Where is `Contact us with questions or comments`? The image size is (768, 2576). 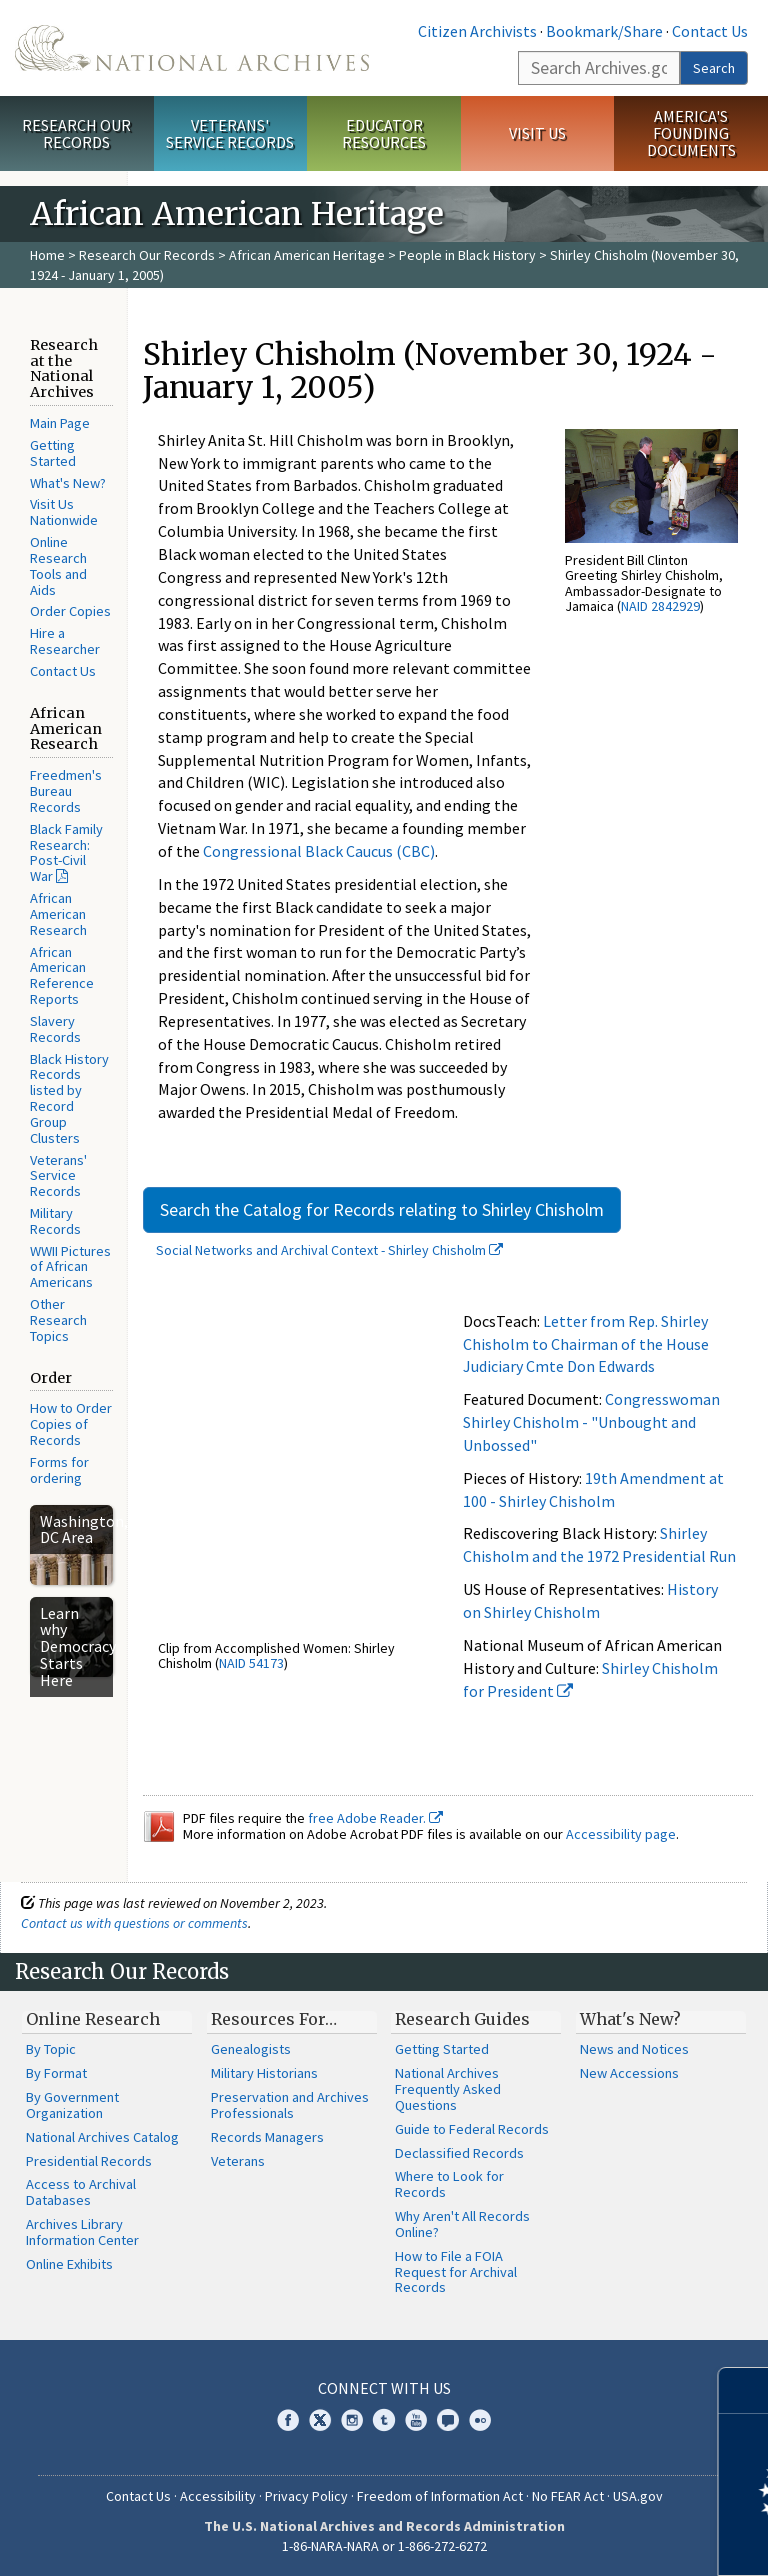 Contact us with questions or comments is located at coordinates (134, 1923).